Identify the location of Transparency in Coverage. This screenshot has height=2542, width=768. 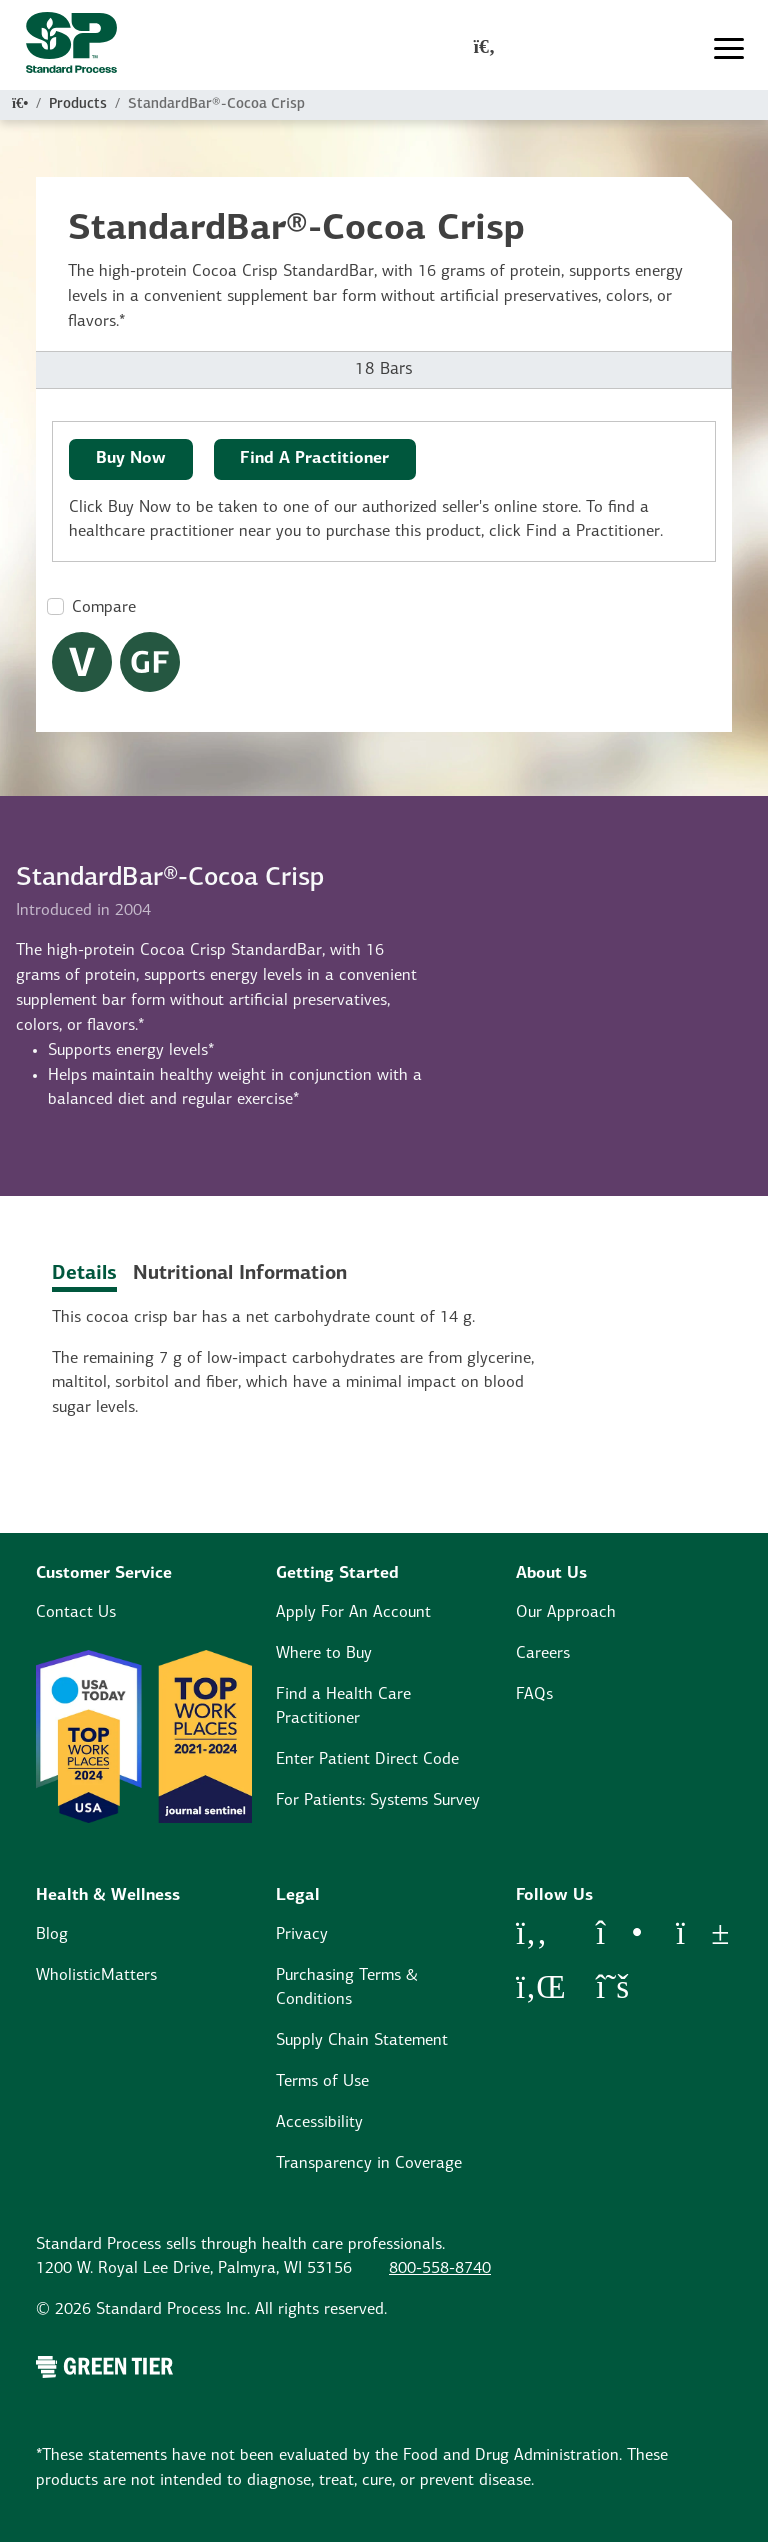
(369, 2164).